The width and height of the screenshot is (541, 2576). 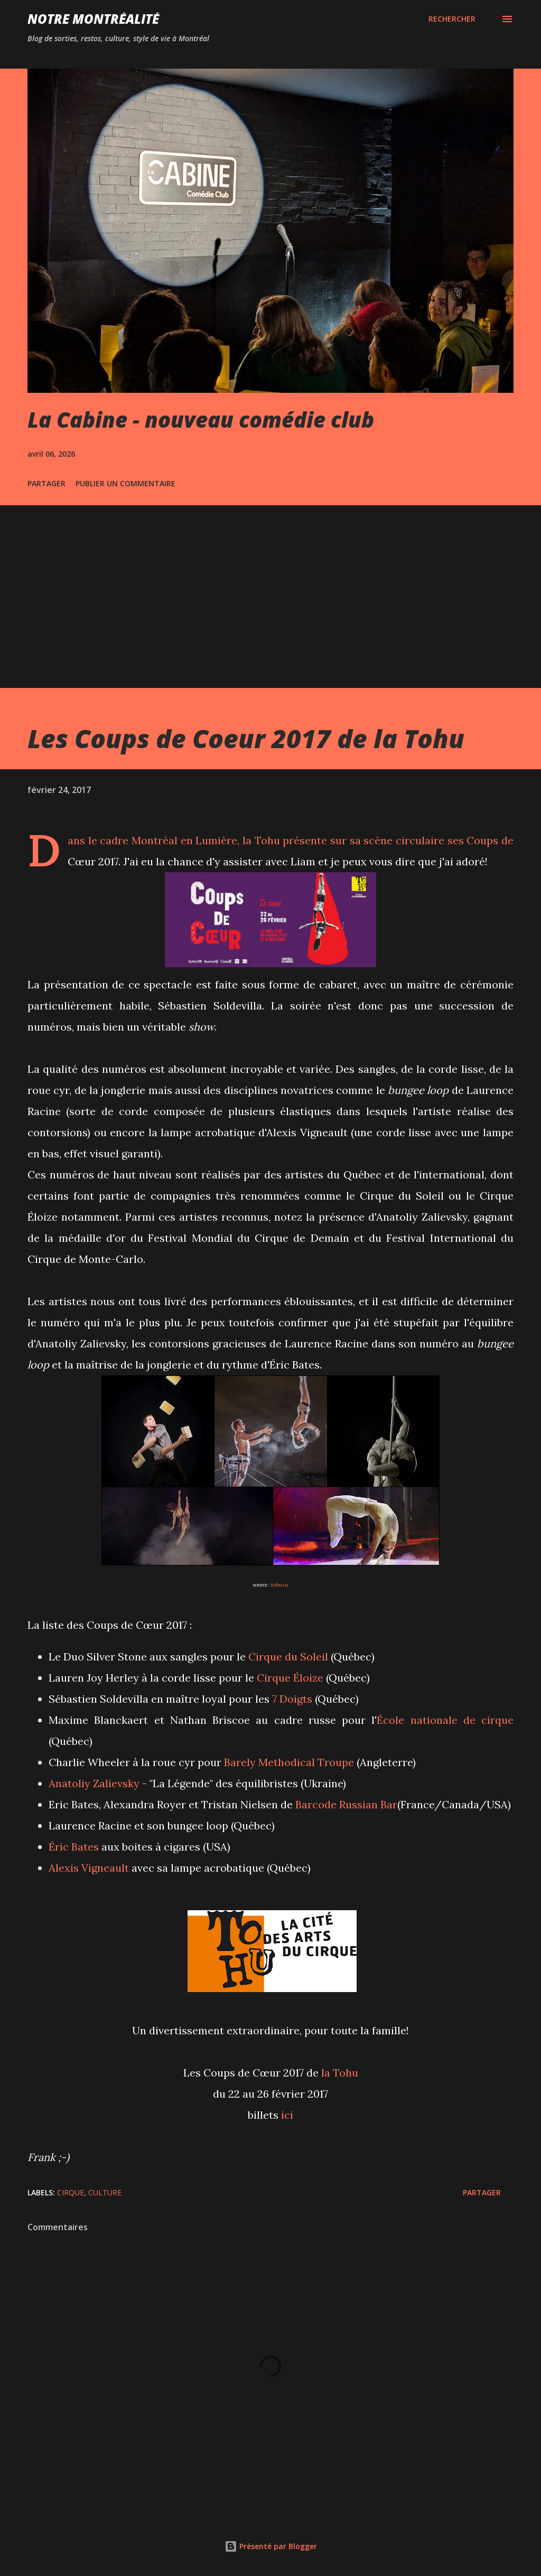 What do you see at coordinates (74, 1846) in the screenshot?
I see `Éric Bates` at bounding box center [74, 1846].